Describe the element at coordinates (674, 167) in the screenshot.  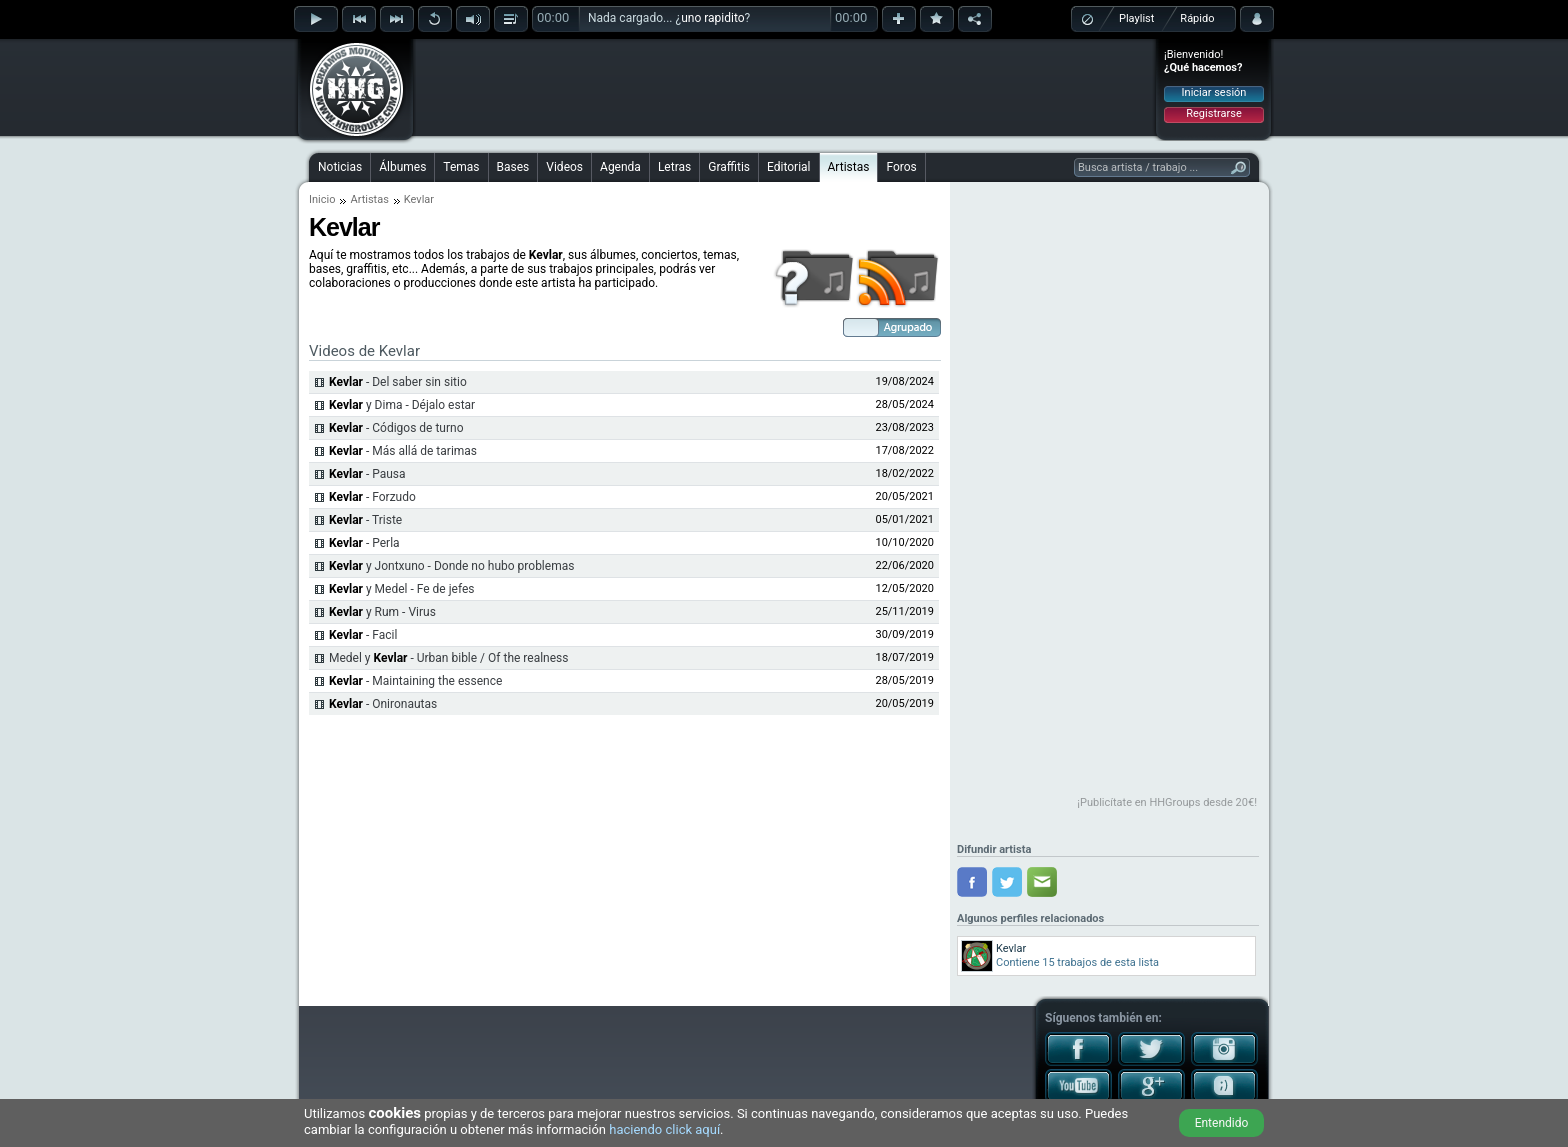
I see `Letras` at that location.